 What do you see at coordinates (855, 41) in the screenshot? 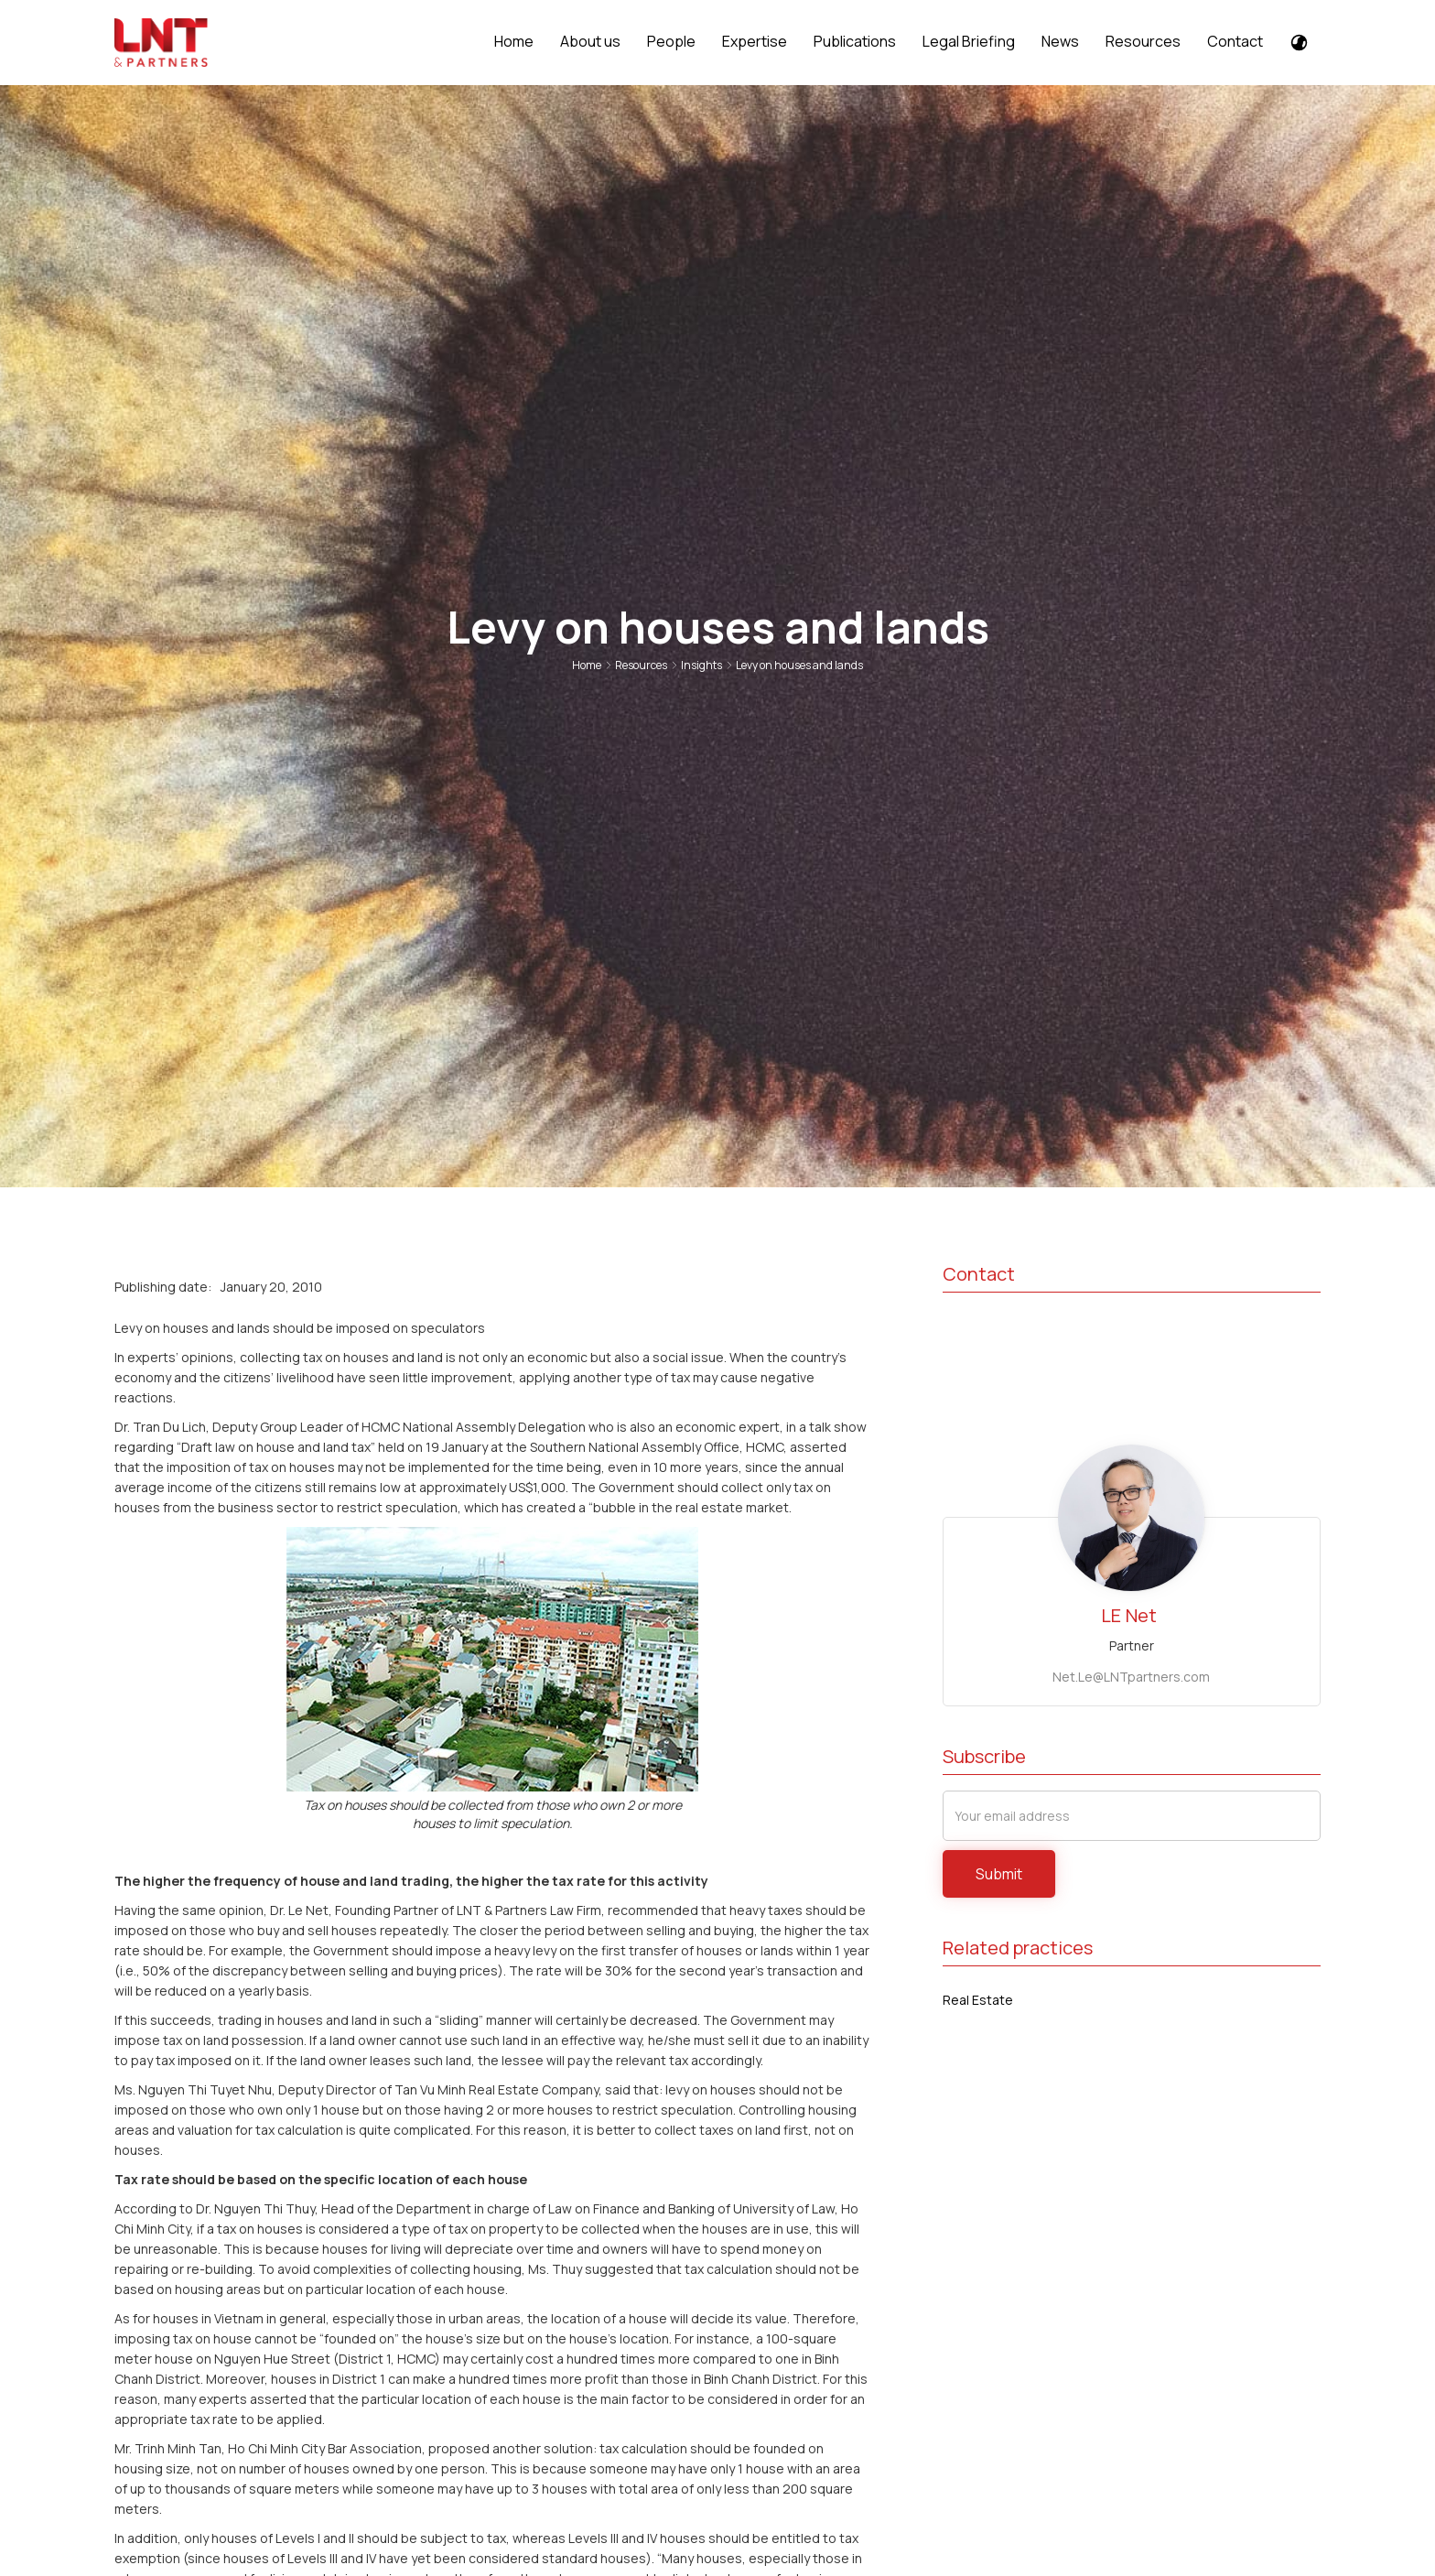
I see `Publications` at bounding box center [855, 41].